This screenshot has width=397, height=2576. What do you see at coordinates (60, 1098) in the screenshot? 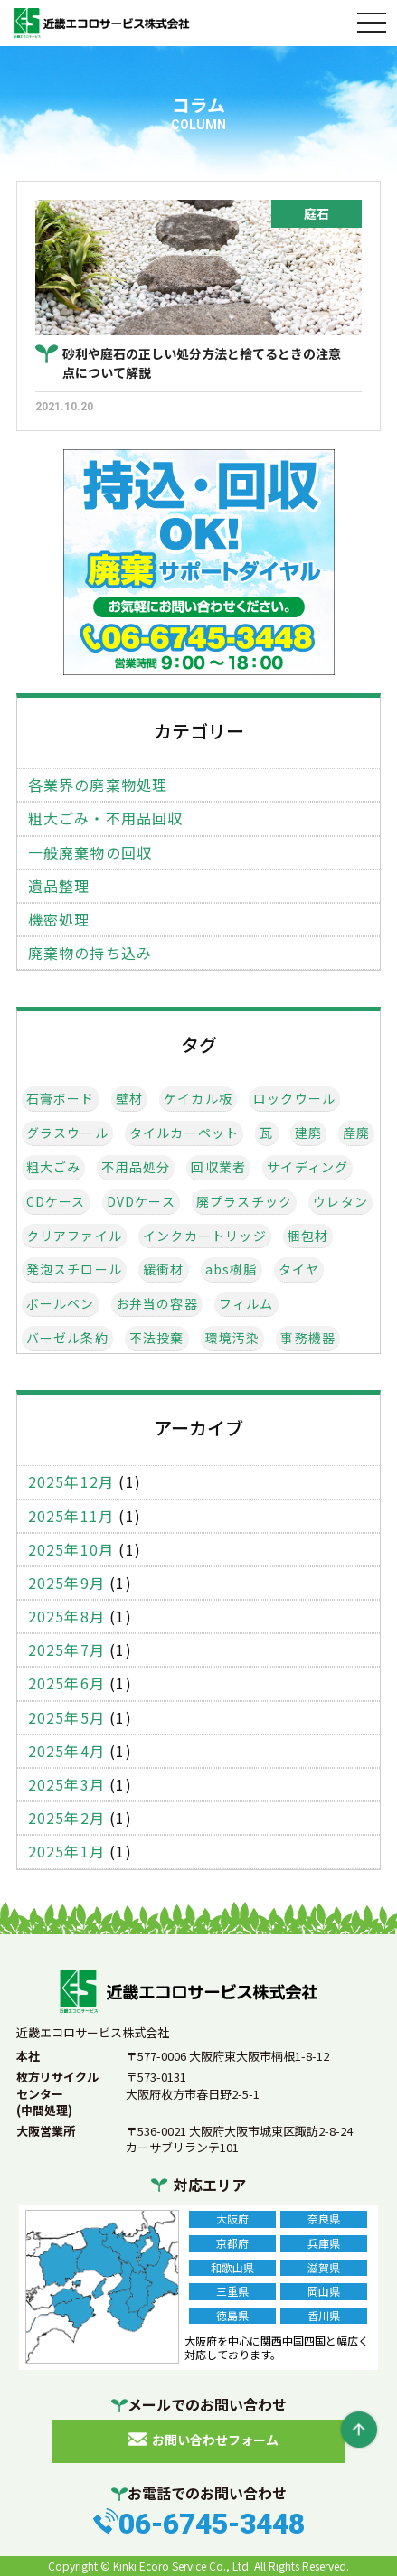
I see `石膏ボード` at bounding box center [60, 1098].